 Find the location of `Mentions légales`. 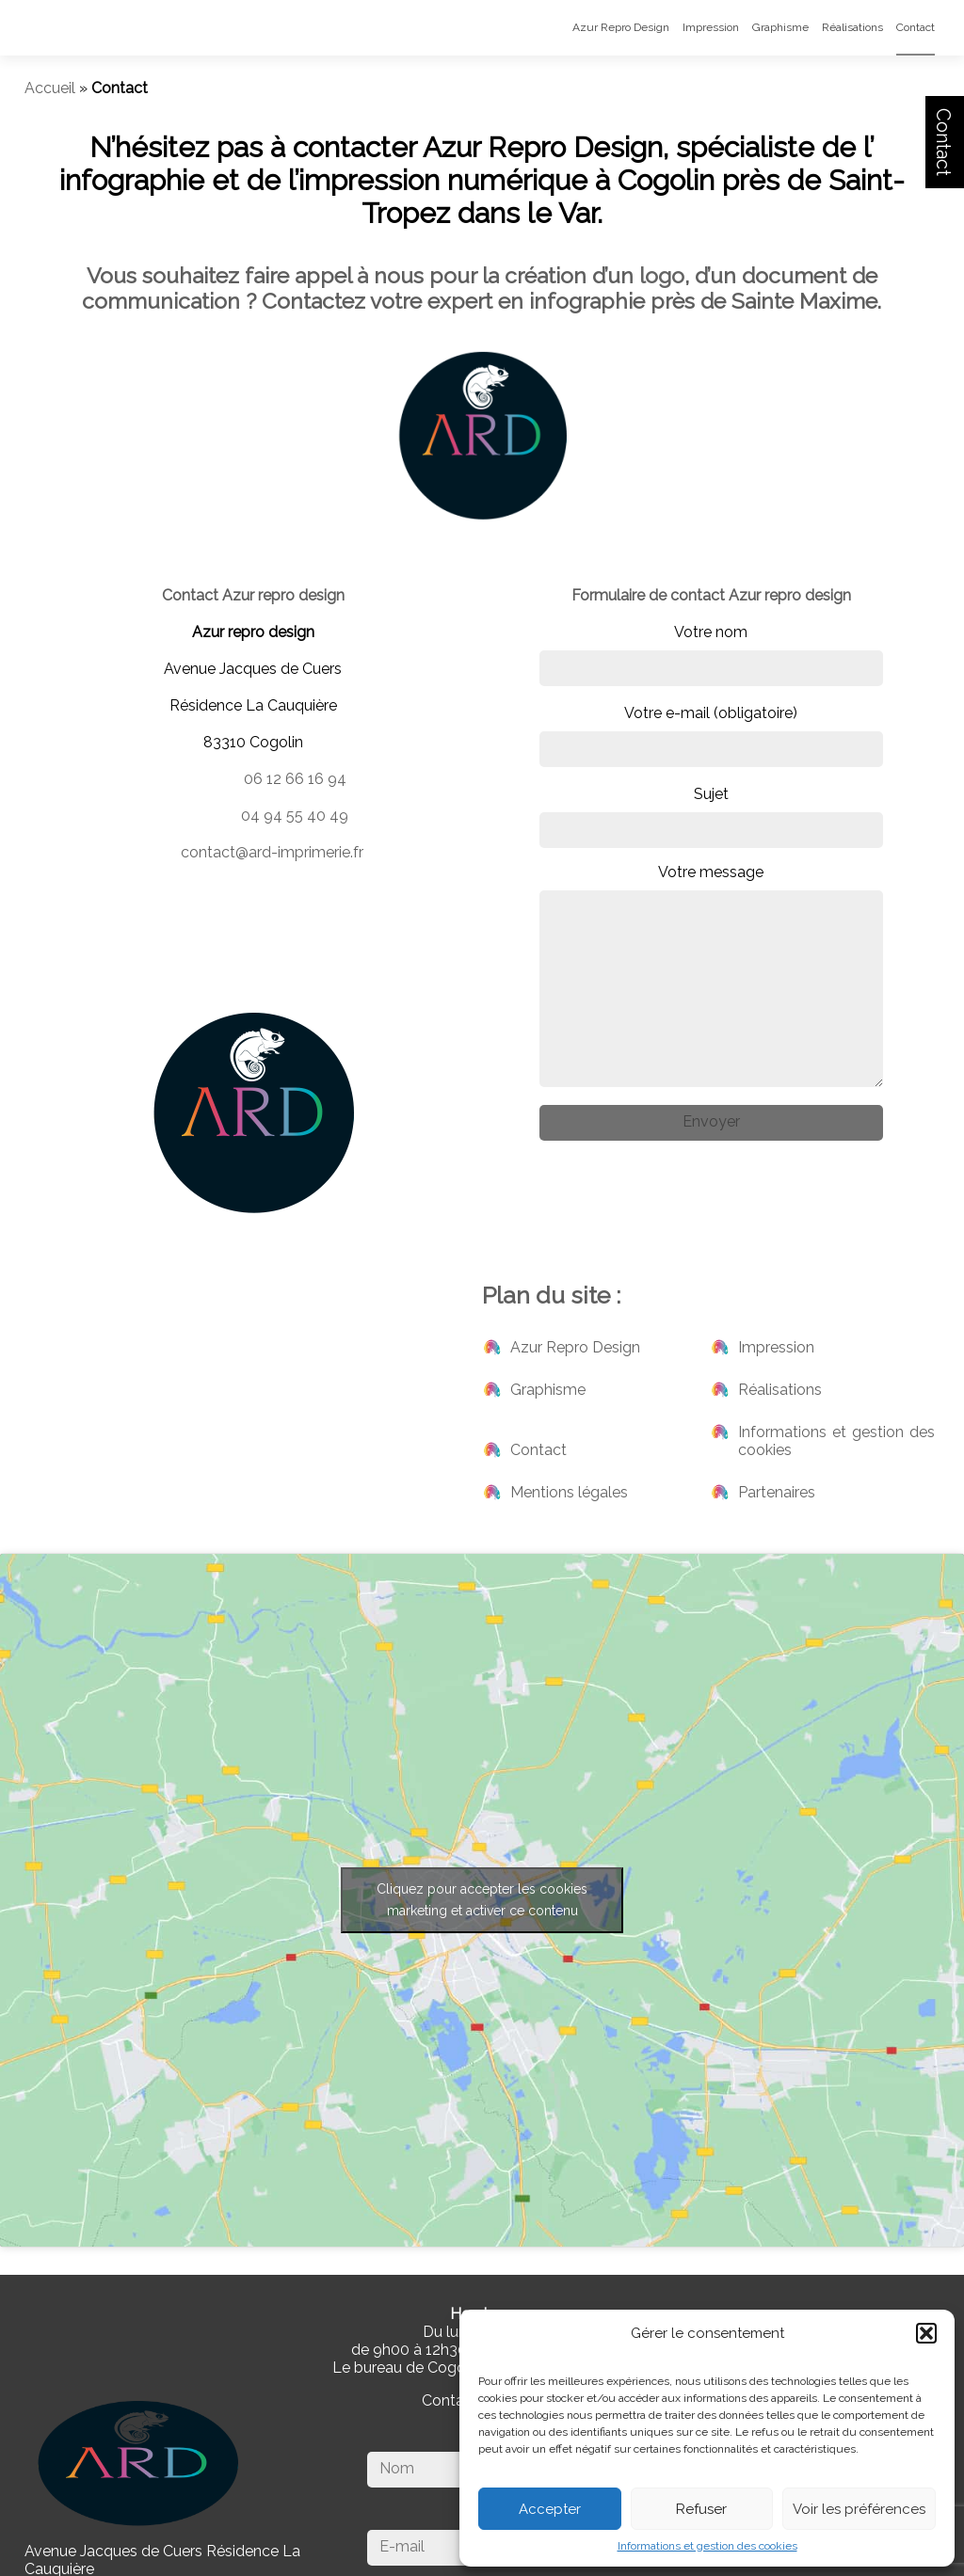

Mentions légales is located at coordinates (569, 1492).